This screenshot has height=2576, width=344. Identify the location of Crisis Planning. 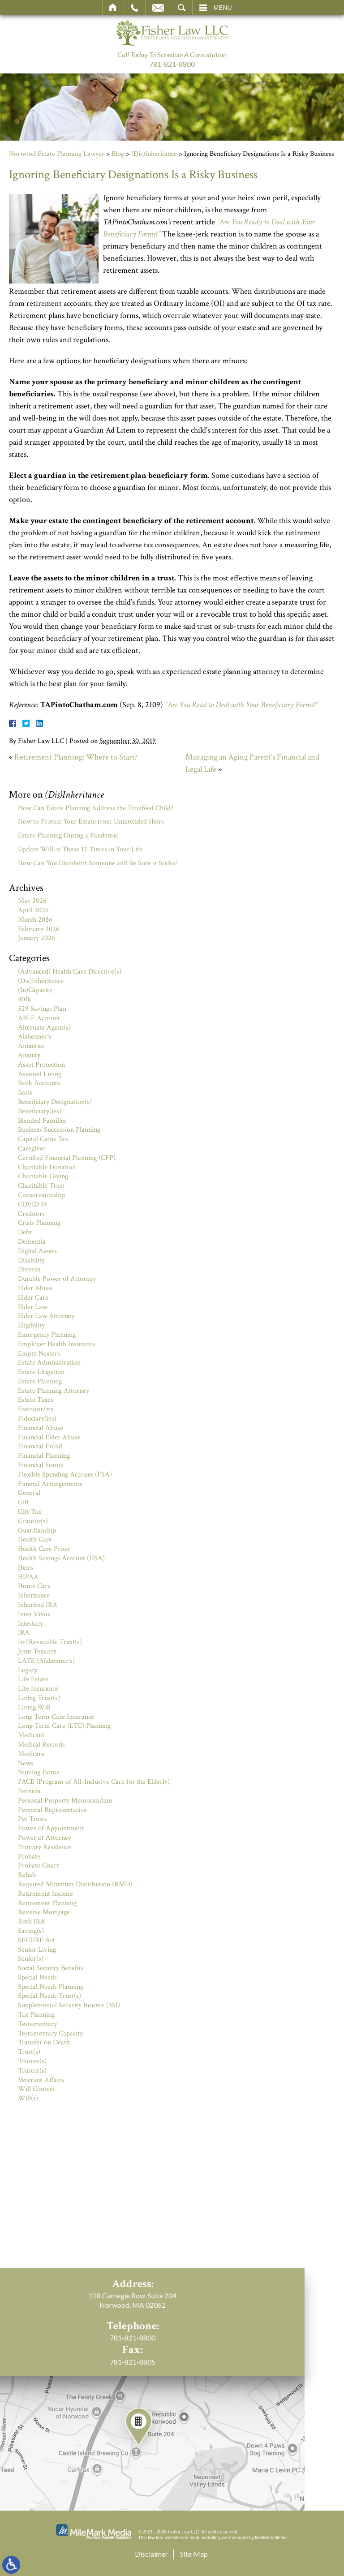
(39, 1223).